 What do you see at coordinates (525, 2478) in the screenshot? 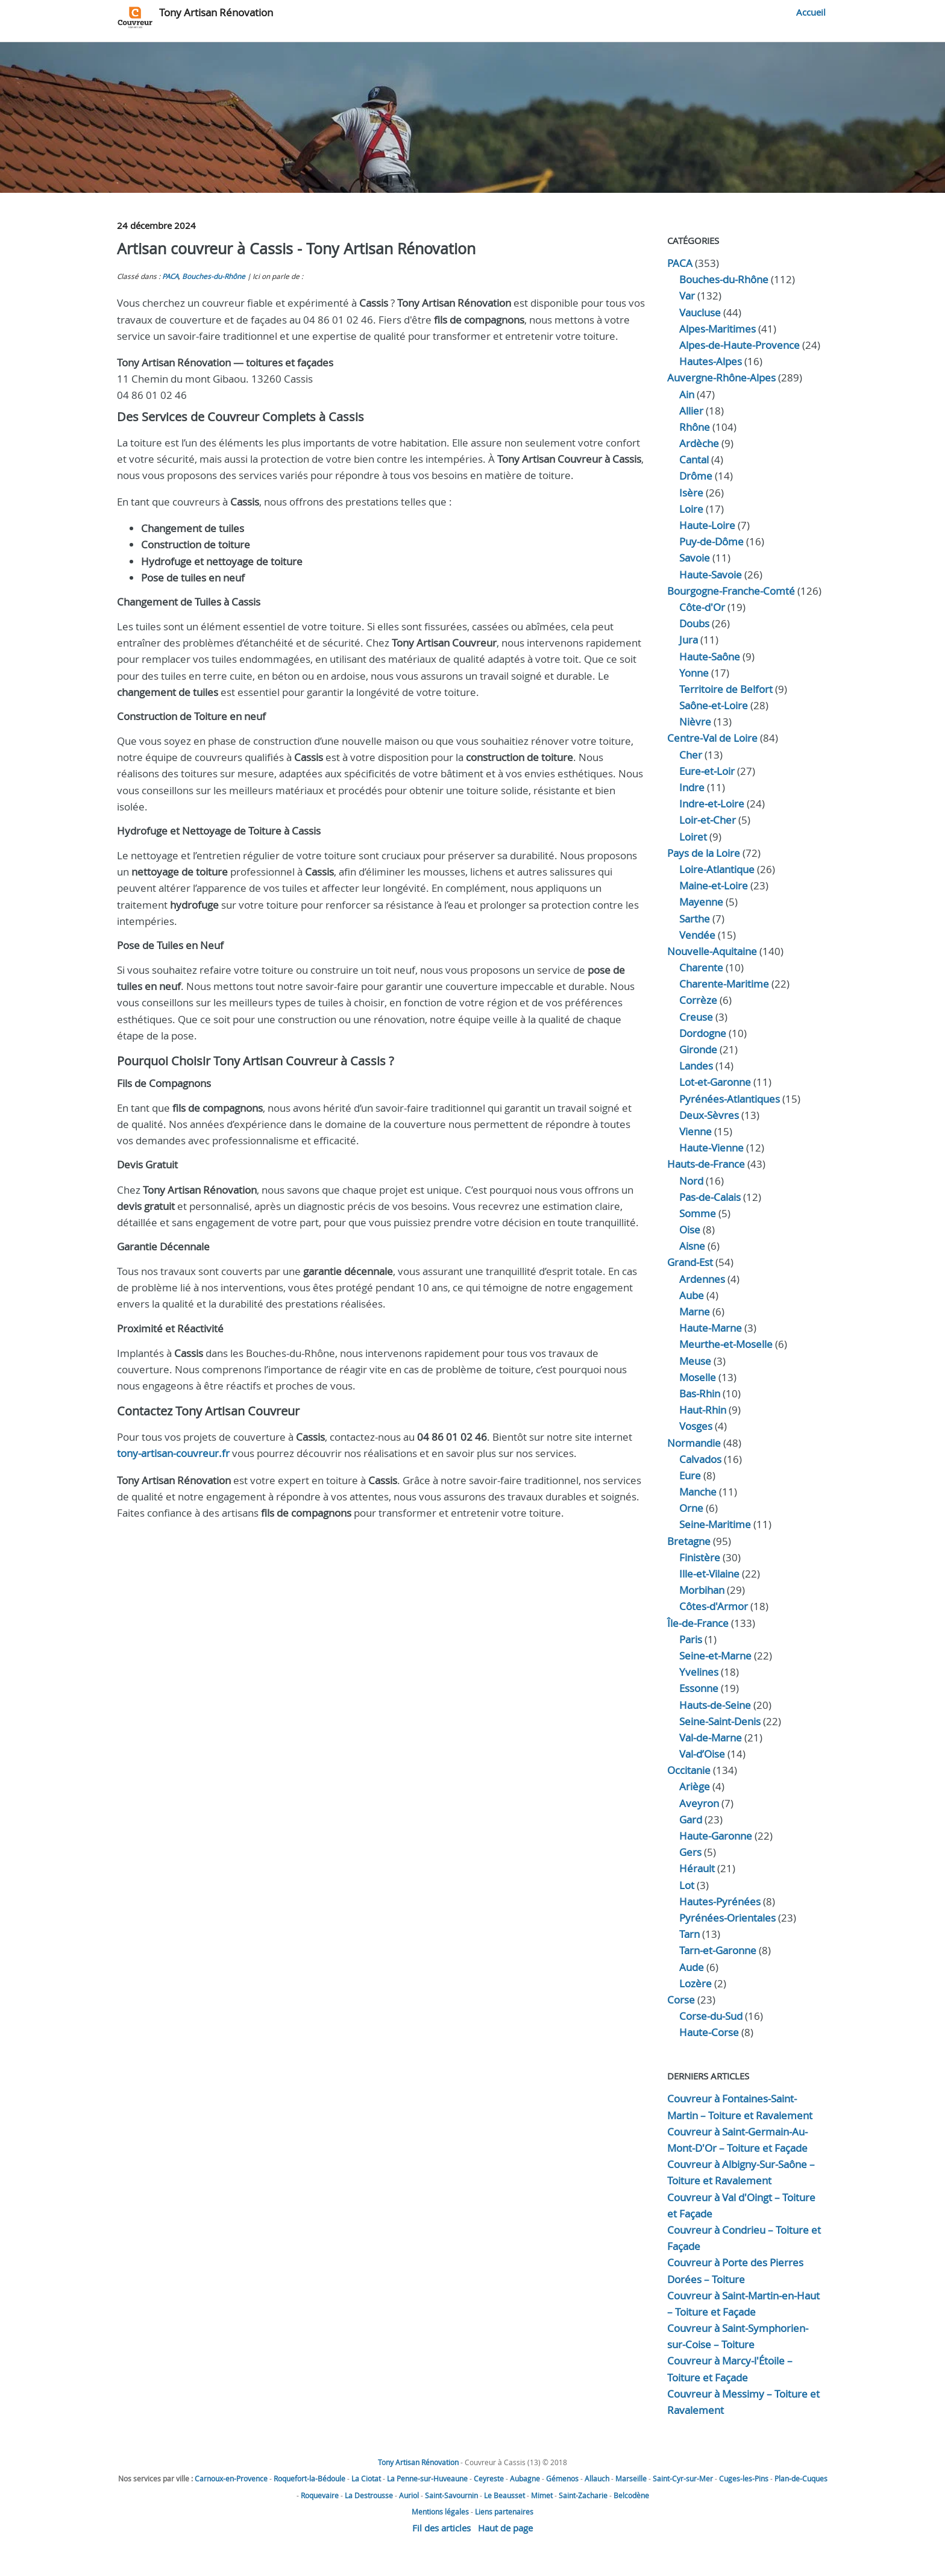
I see `Aubagne` at bounding box center [525, 2478].